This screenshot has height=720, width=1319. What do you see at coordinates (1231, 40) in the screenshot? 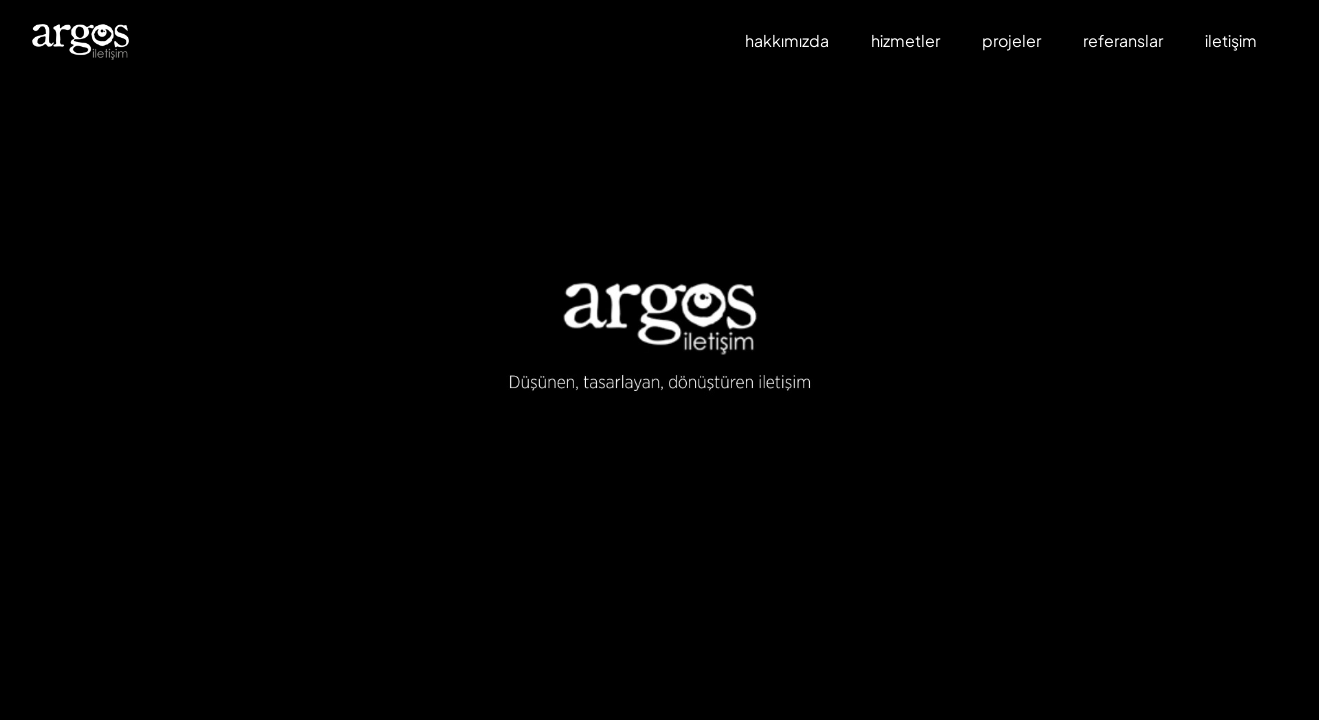
I see `iletişim` at bounding box center [1231, 40].